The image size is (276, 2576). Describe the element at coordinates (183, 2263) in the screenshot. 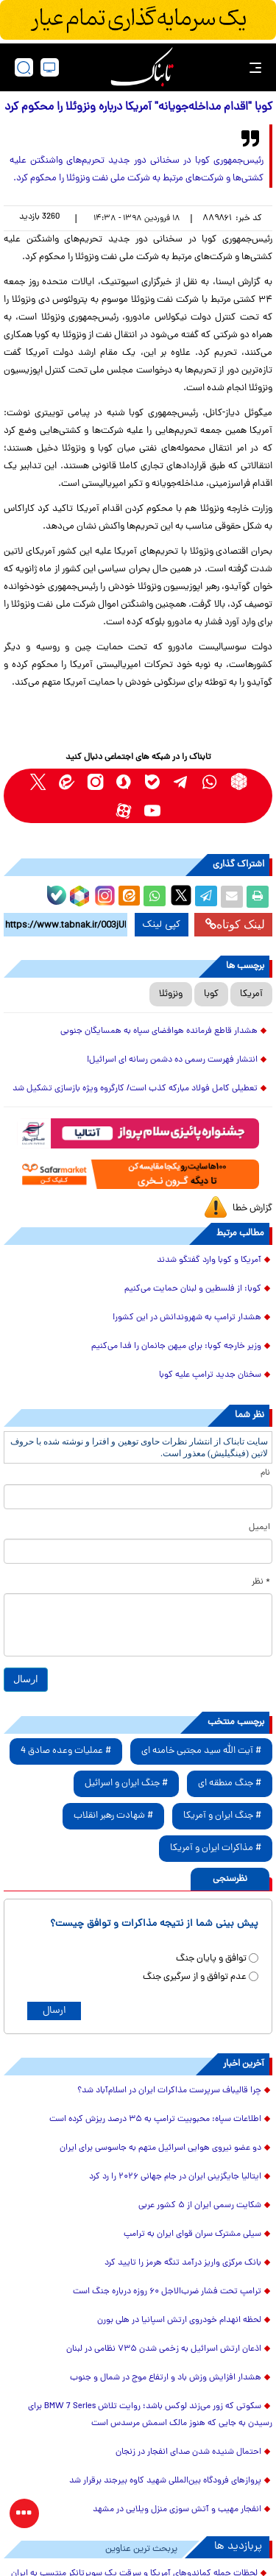

I see `بانک مرکزی واریز درآمد تنگه هرمز را تایید کرد` at that location.